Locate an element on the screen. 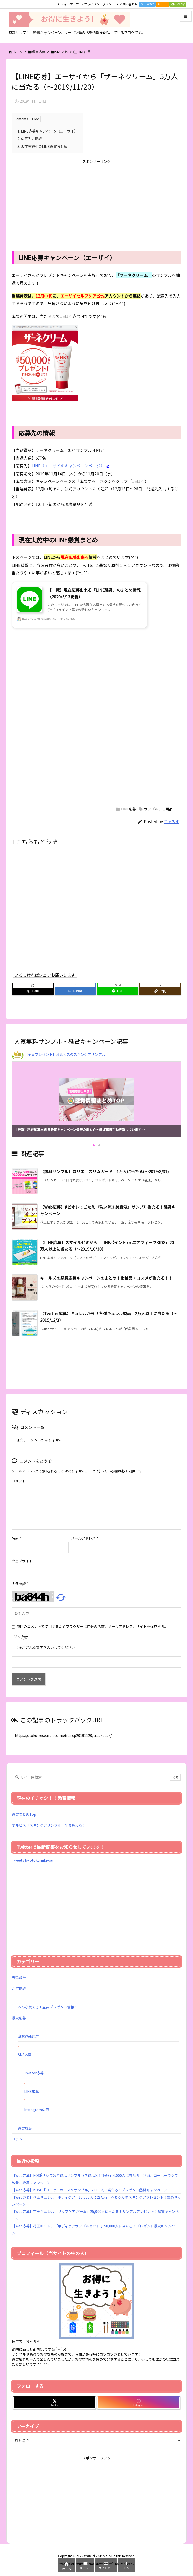  LINE（エーザイのキャンペーンページ） is located at coordinates (68, 466).